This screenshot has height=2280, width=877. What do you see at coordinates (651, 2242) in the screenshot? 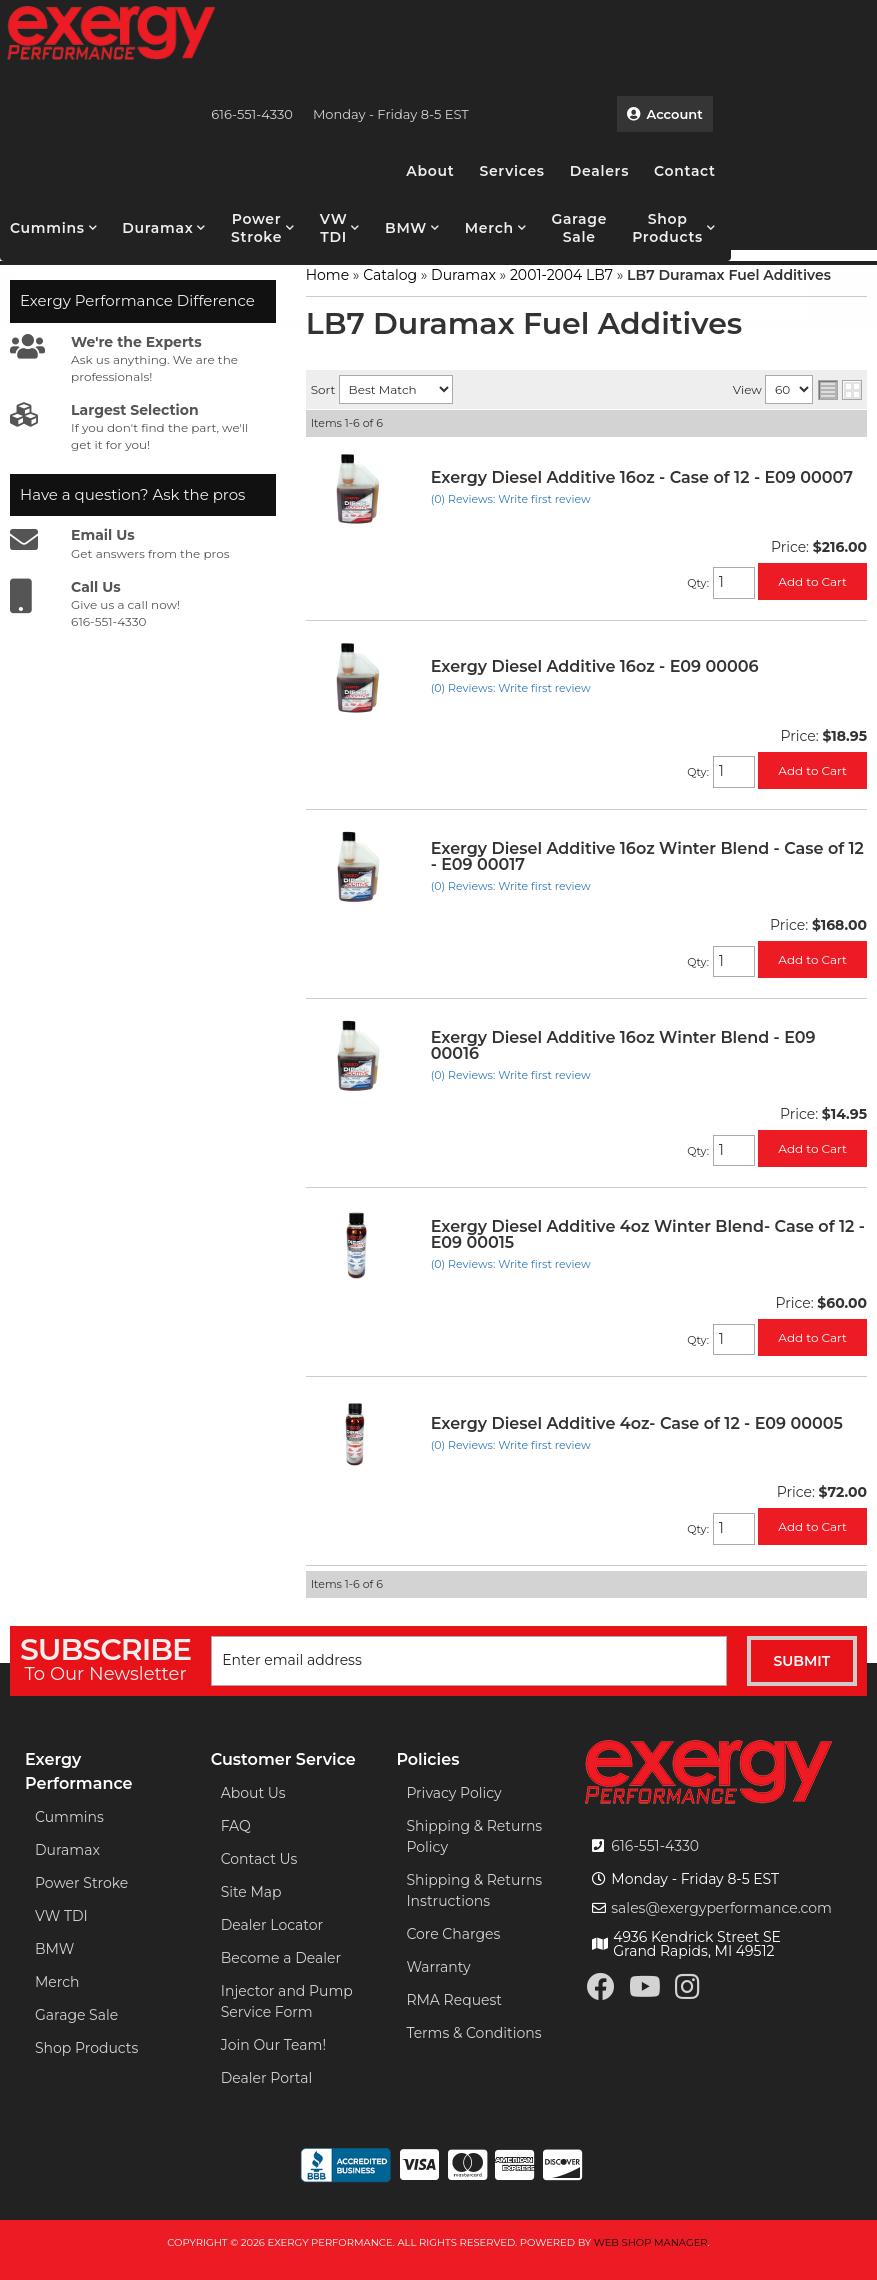
I see `Web Shop Manager` at bounding box center [651, 2242].